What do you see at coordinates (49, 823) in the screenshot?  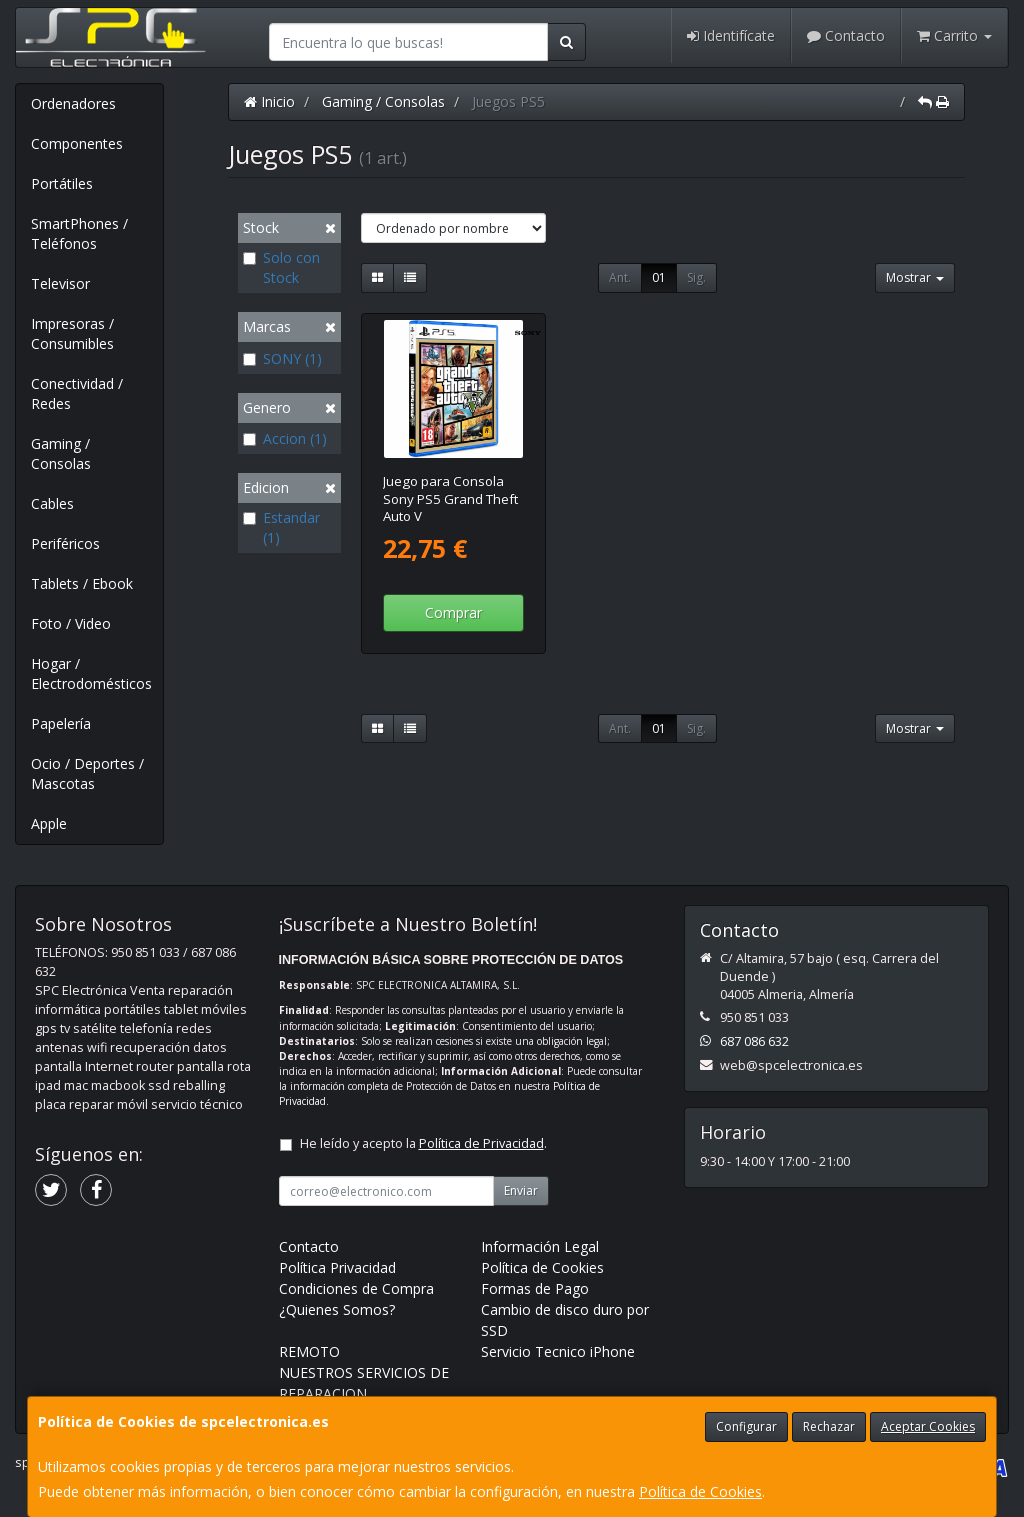 I see `Apple` at bounding box center [49, 823].